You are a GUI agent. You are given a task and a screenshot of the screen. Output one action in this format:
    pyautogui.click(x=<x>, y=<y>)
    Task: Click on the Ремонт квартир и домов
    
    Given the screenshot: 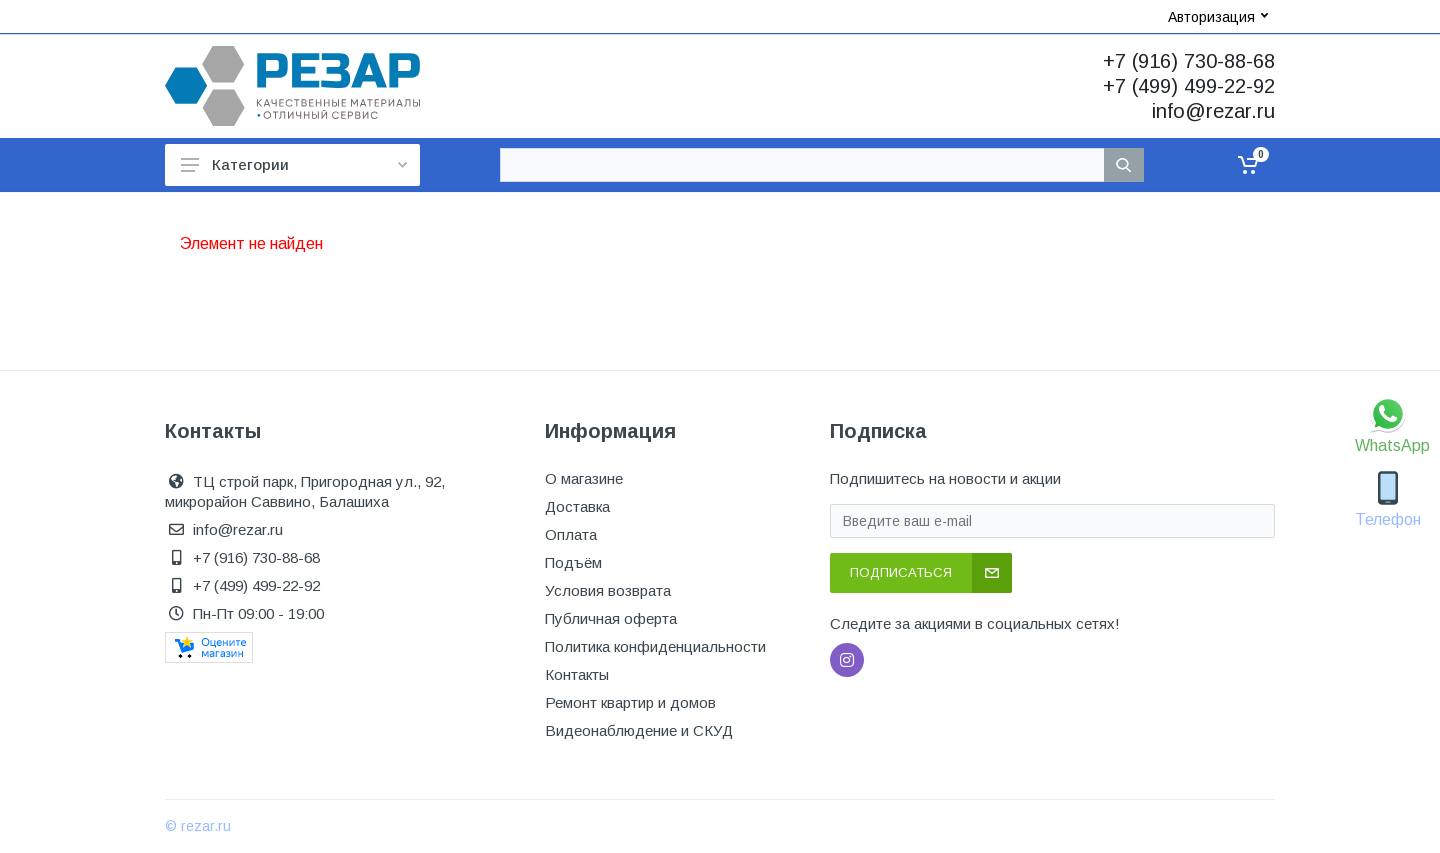 What is the action you would take?
    pyautogui.click(x=630, y=702)
    